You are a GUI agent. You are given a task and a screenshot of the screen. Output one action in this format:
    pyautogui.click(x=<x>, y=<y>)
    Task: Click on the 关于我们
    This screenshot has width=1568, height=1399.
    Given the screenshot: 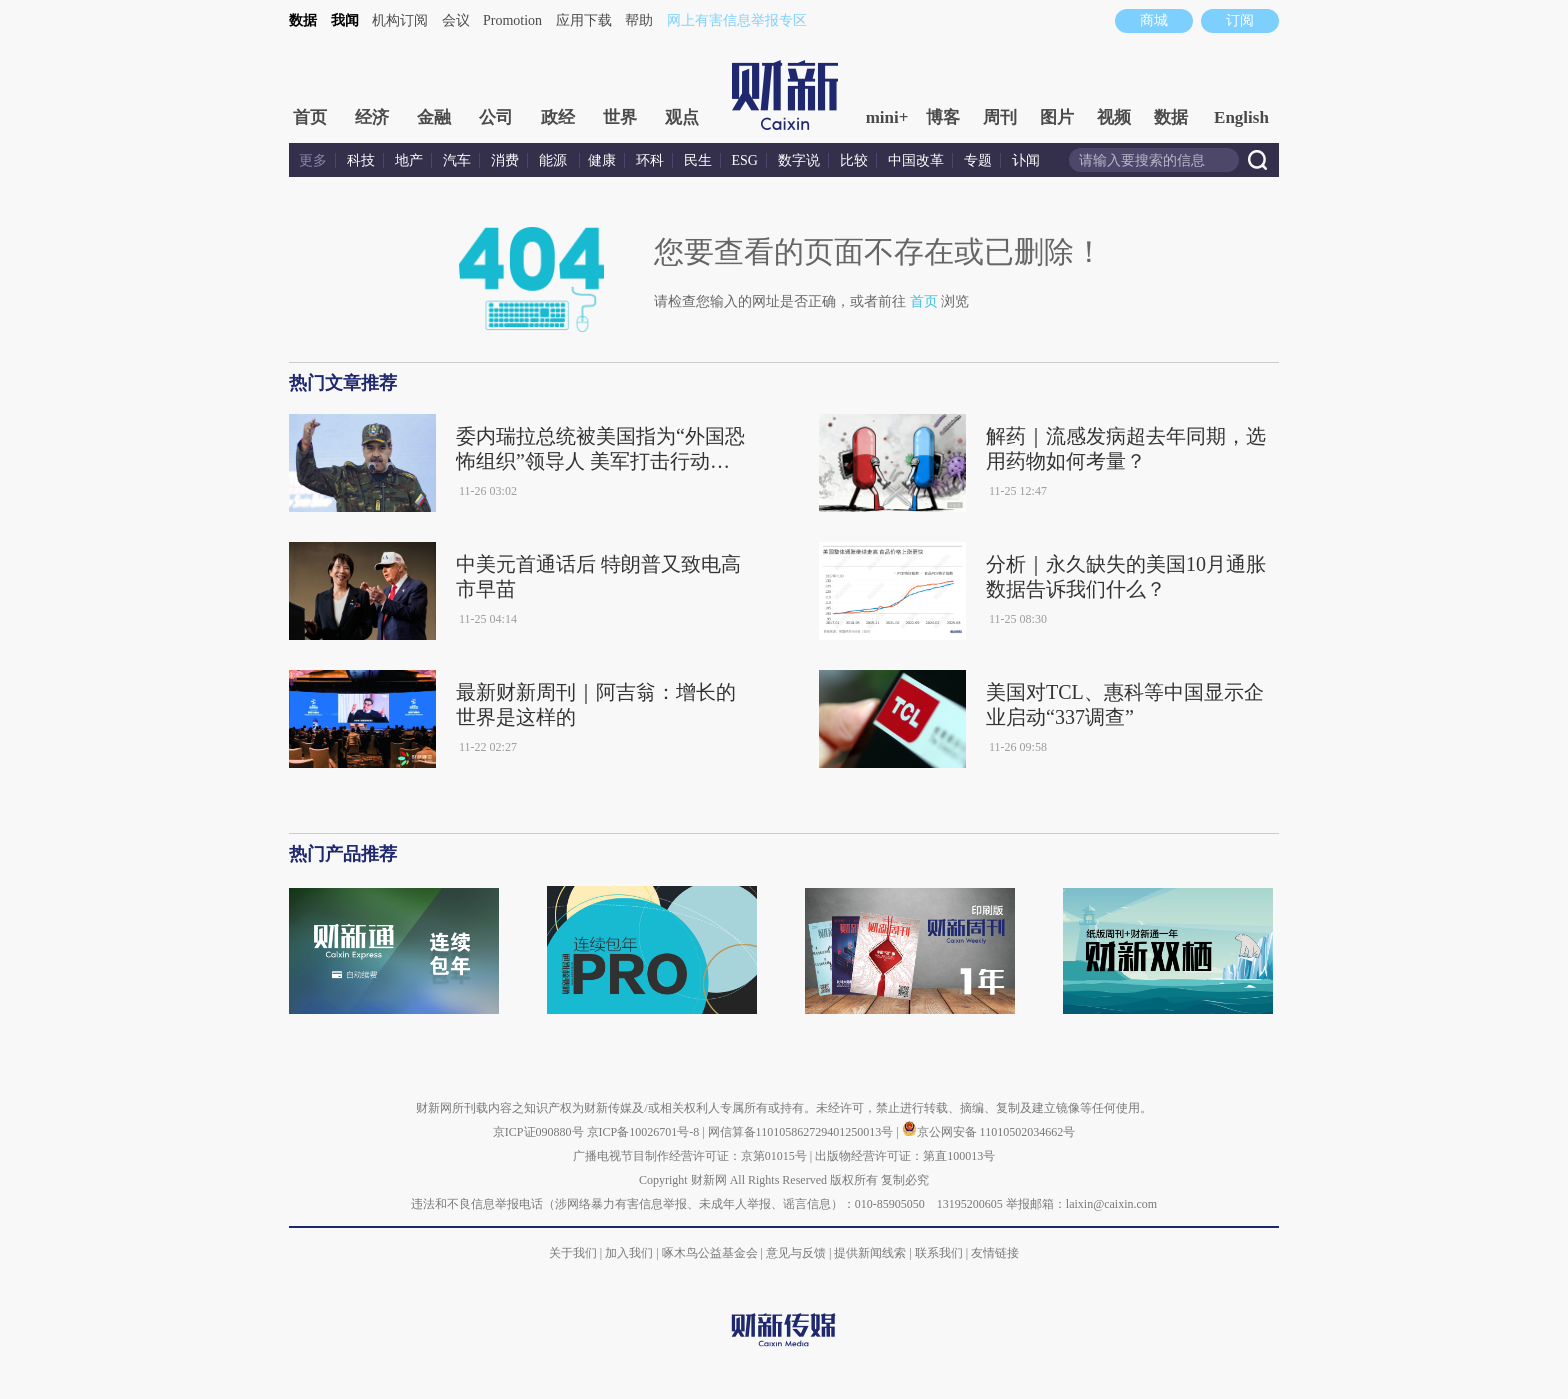 What is the action you would take?
    pyautogui.click(x=573, y=1253)
    